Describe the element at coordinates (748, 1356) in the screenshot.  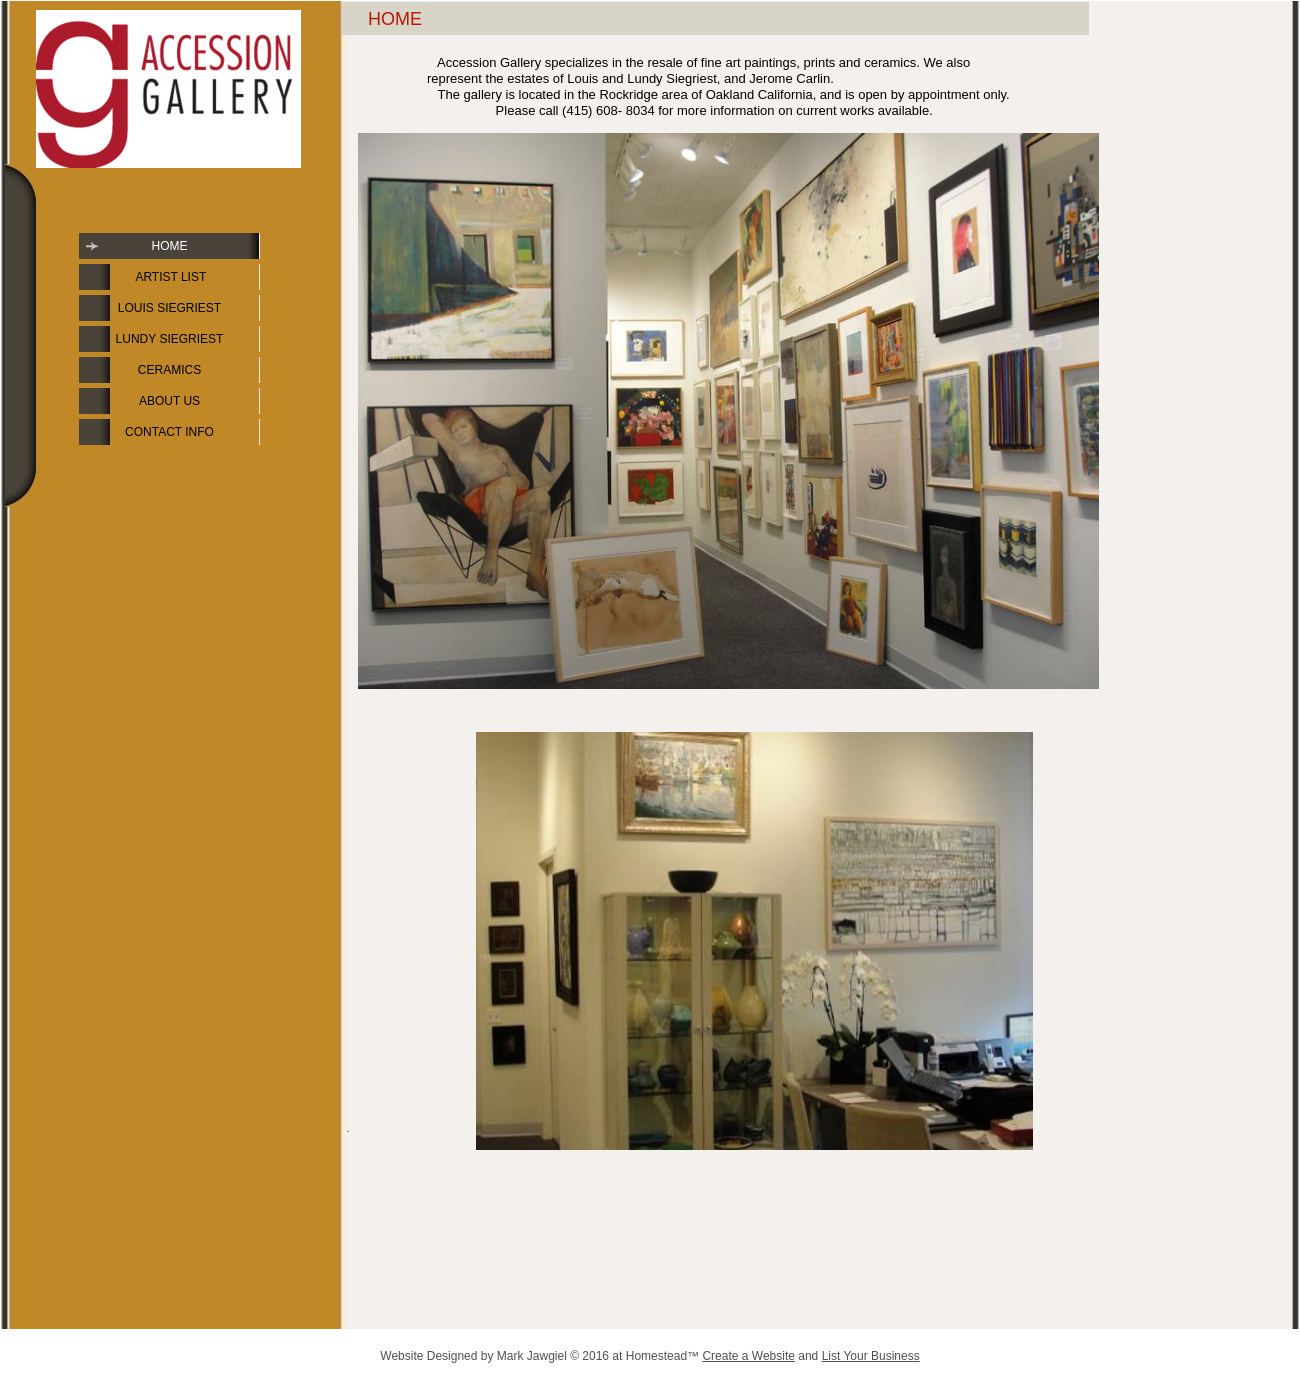
I see `Create a Website` at that location.